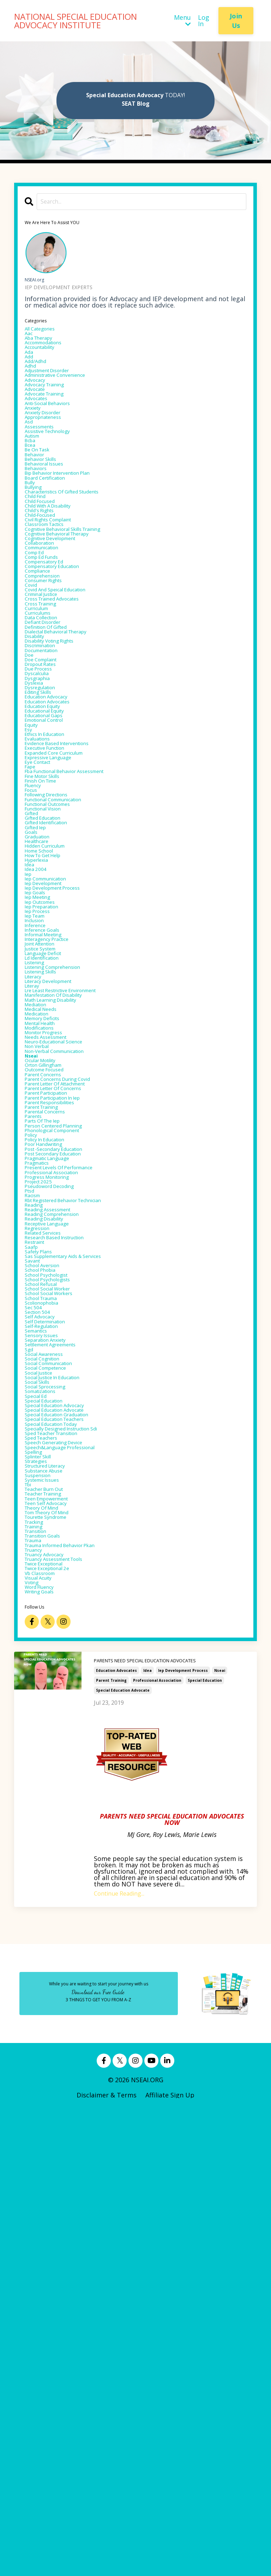 This screenshot has width=271, height=2576. Describe the element at coordinates (46, 822) in the screenshot. I see `dysregulation` at that location.